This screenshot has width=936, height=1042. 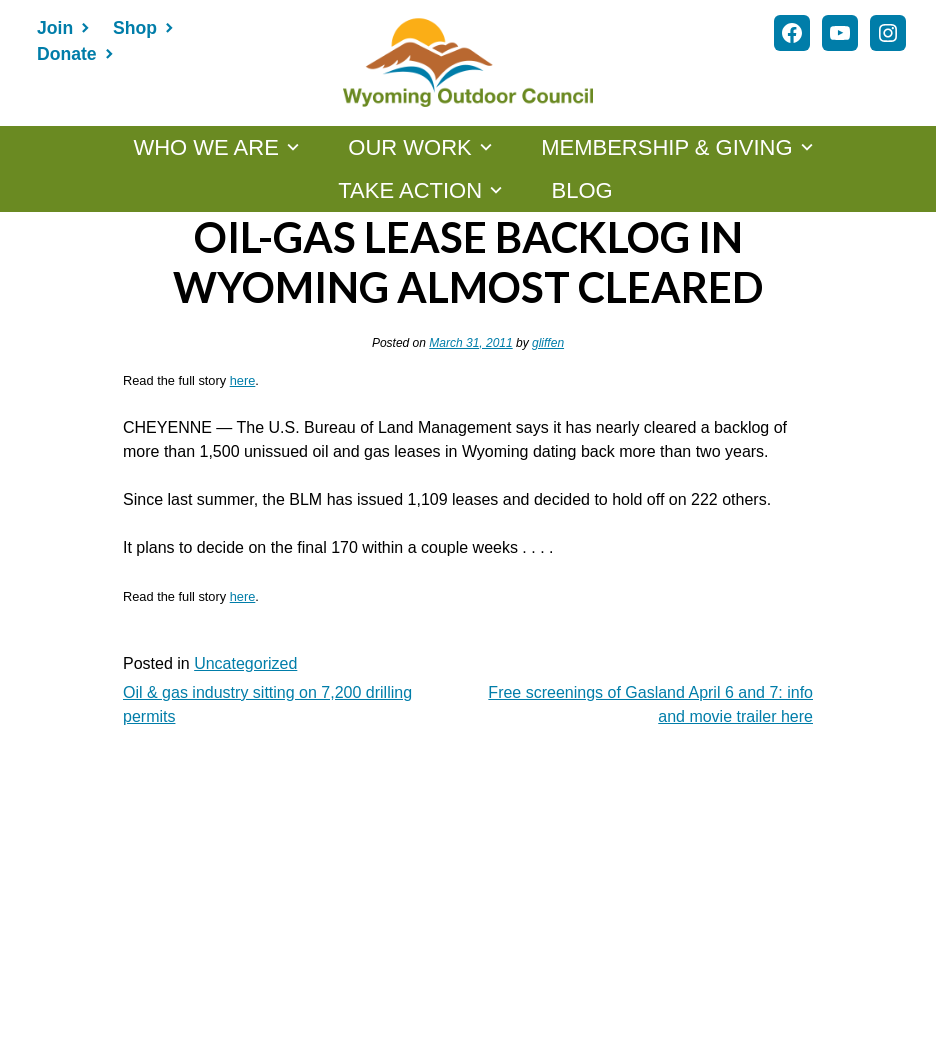 What do you see at coordinates (205, 147) in the screenshot?
I see `WHO WE ARE` at bounding box center [205, 147].